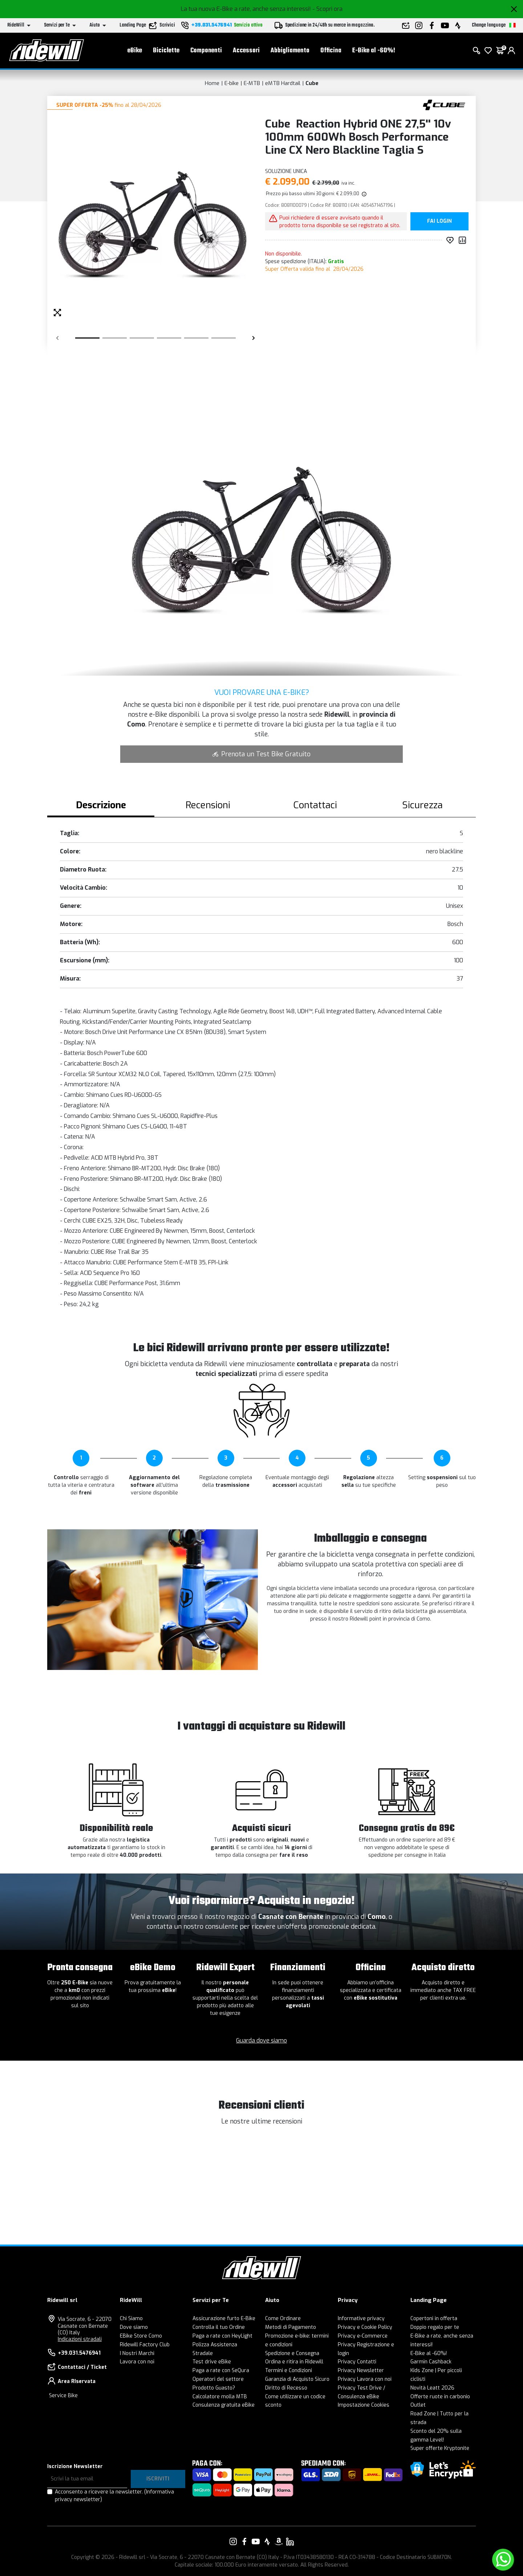 The image size is (523, 2576). Describe the element at coordinates (114, 2495) in the screenshot. I see `Acconsento a ricevere la newsletter.` at that location.